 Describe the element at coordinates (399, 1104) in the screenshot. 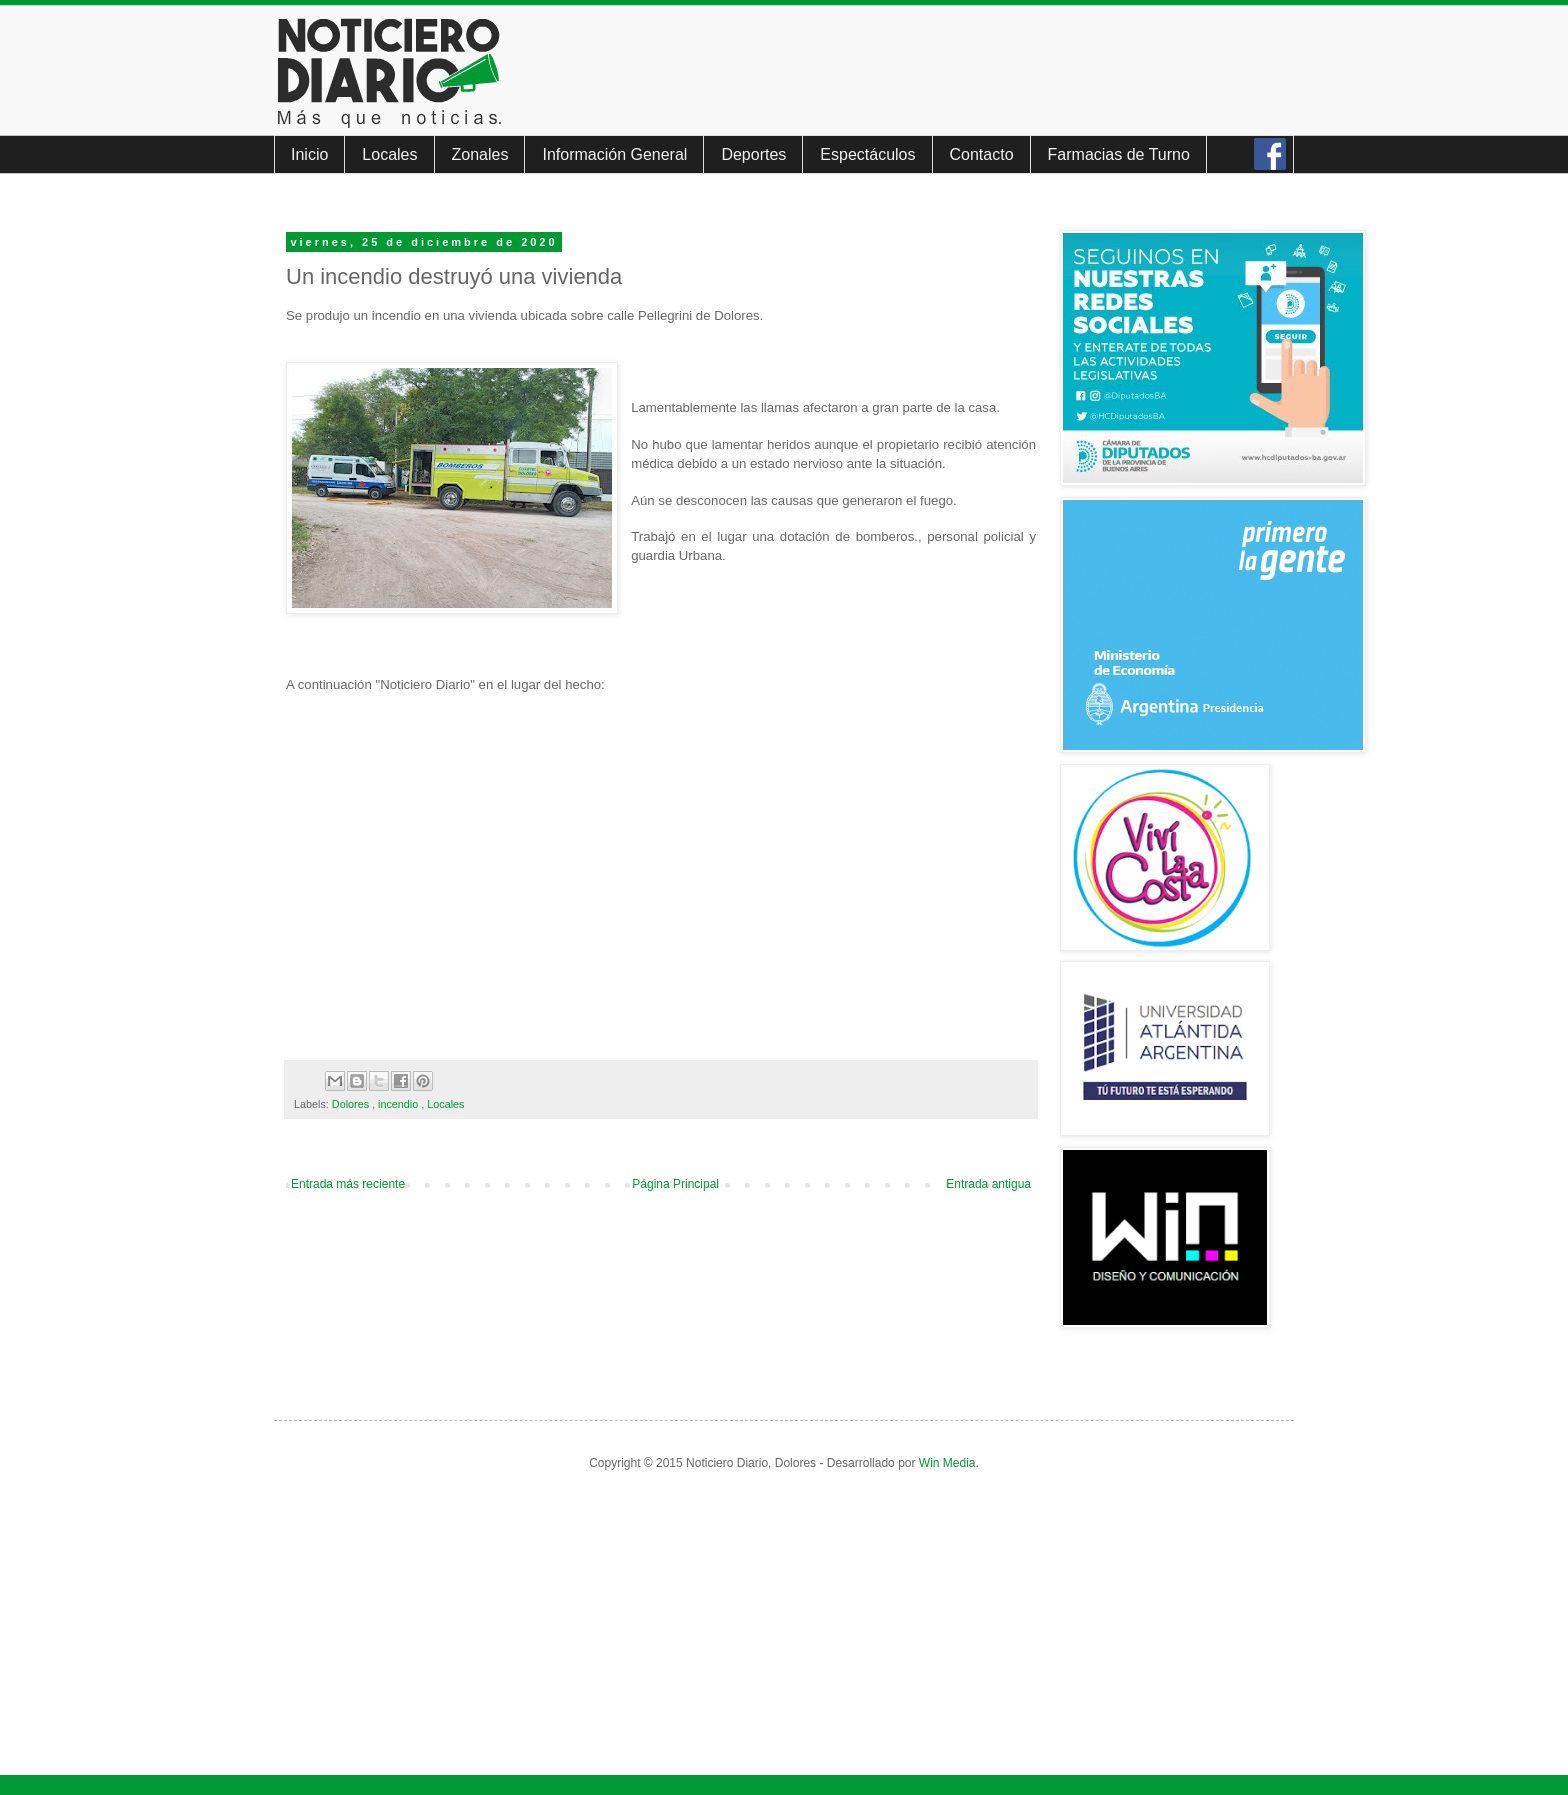

I see `incendio` at that location.